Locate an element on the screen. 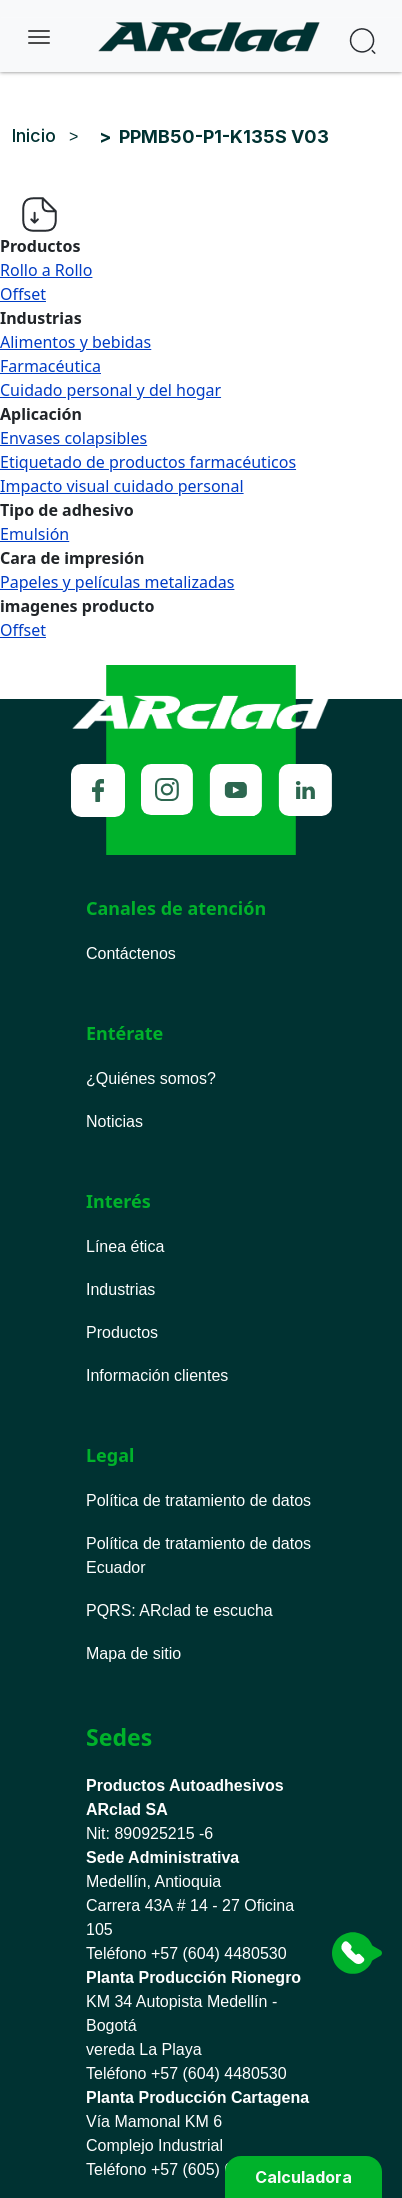 Image resolution: width=402 pixels, height=2198 pixels. Productos is located at coordinates (122, 1332).